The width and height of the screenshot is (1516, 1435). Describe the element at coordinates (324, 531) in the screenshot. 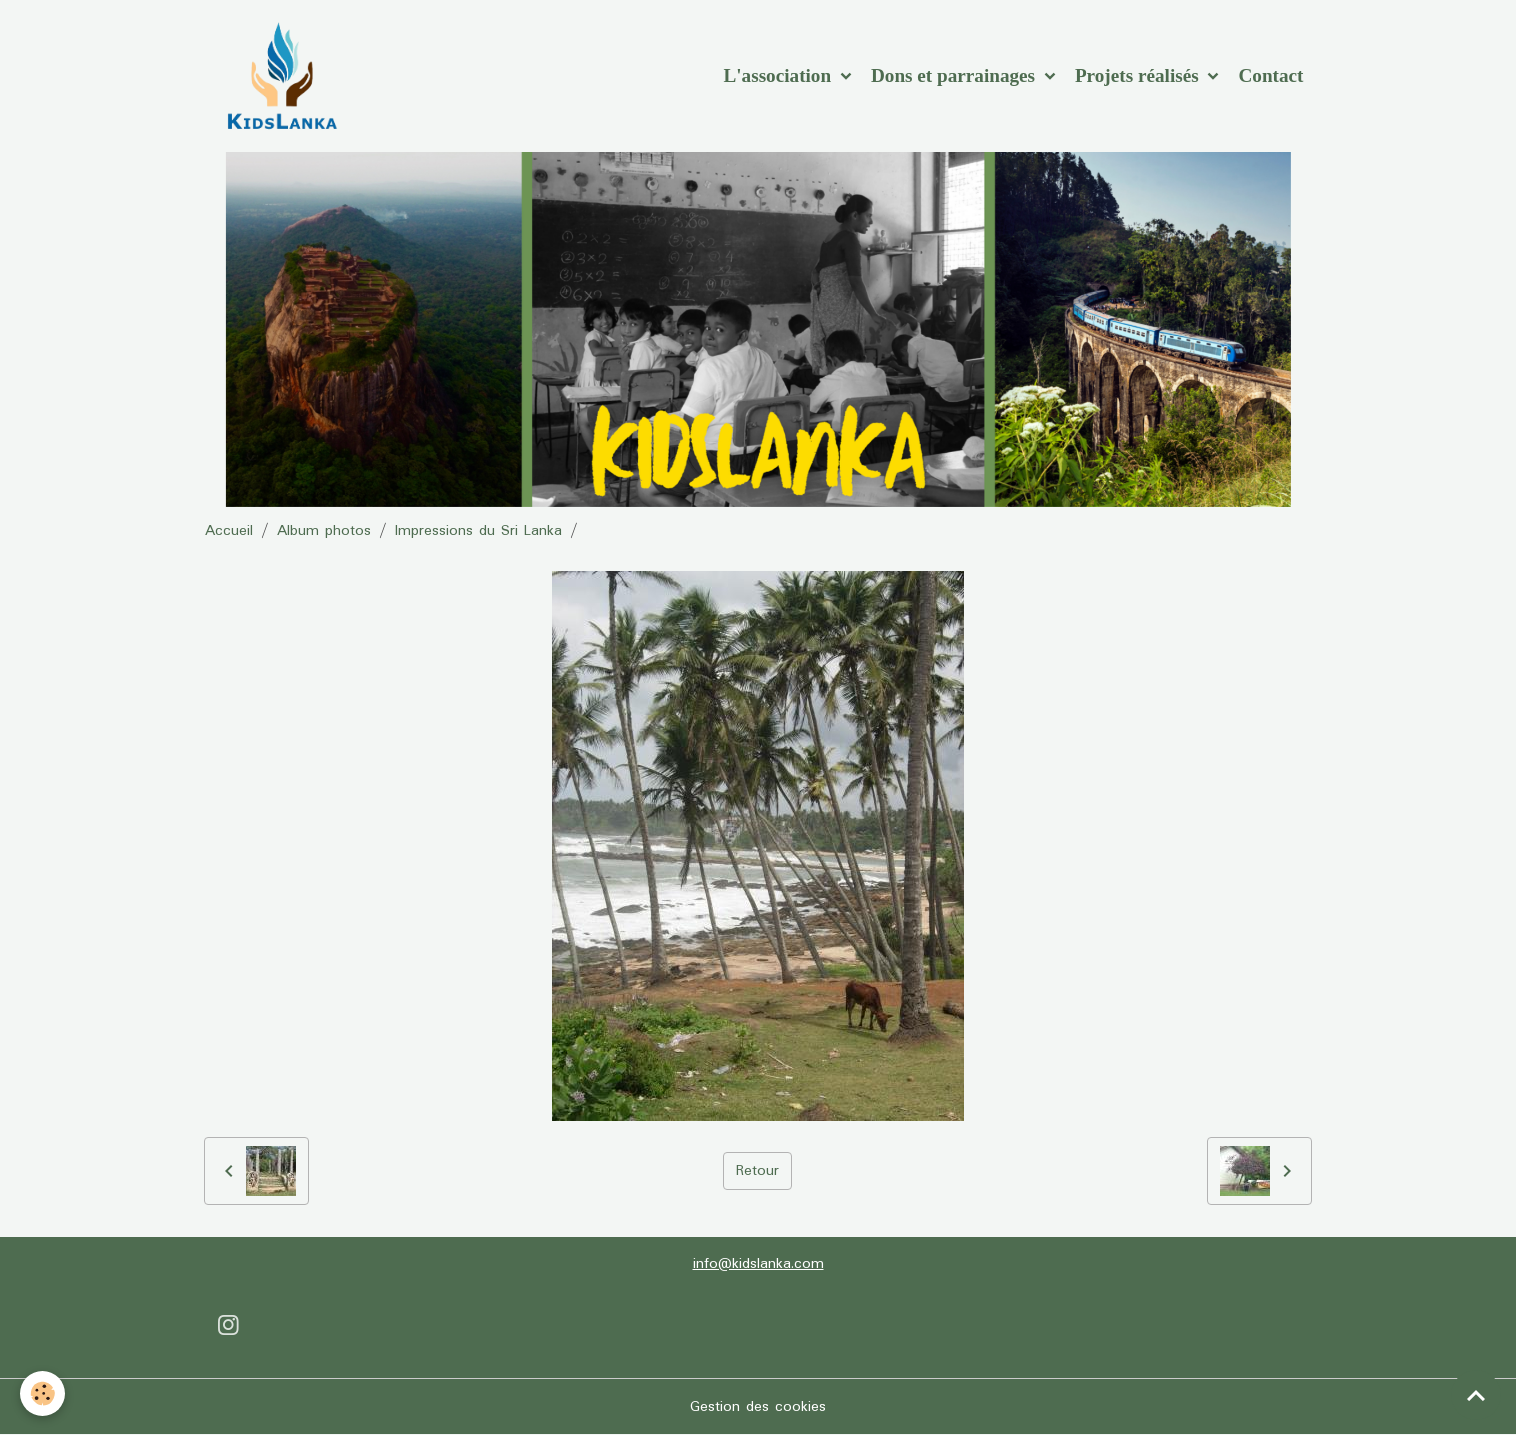

I see `Album photos` at that location.